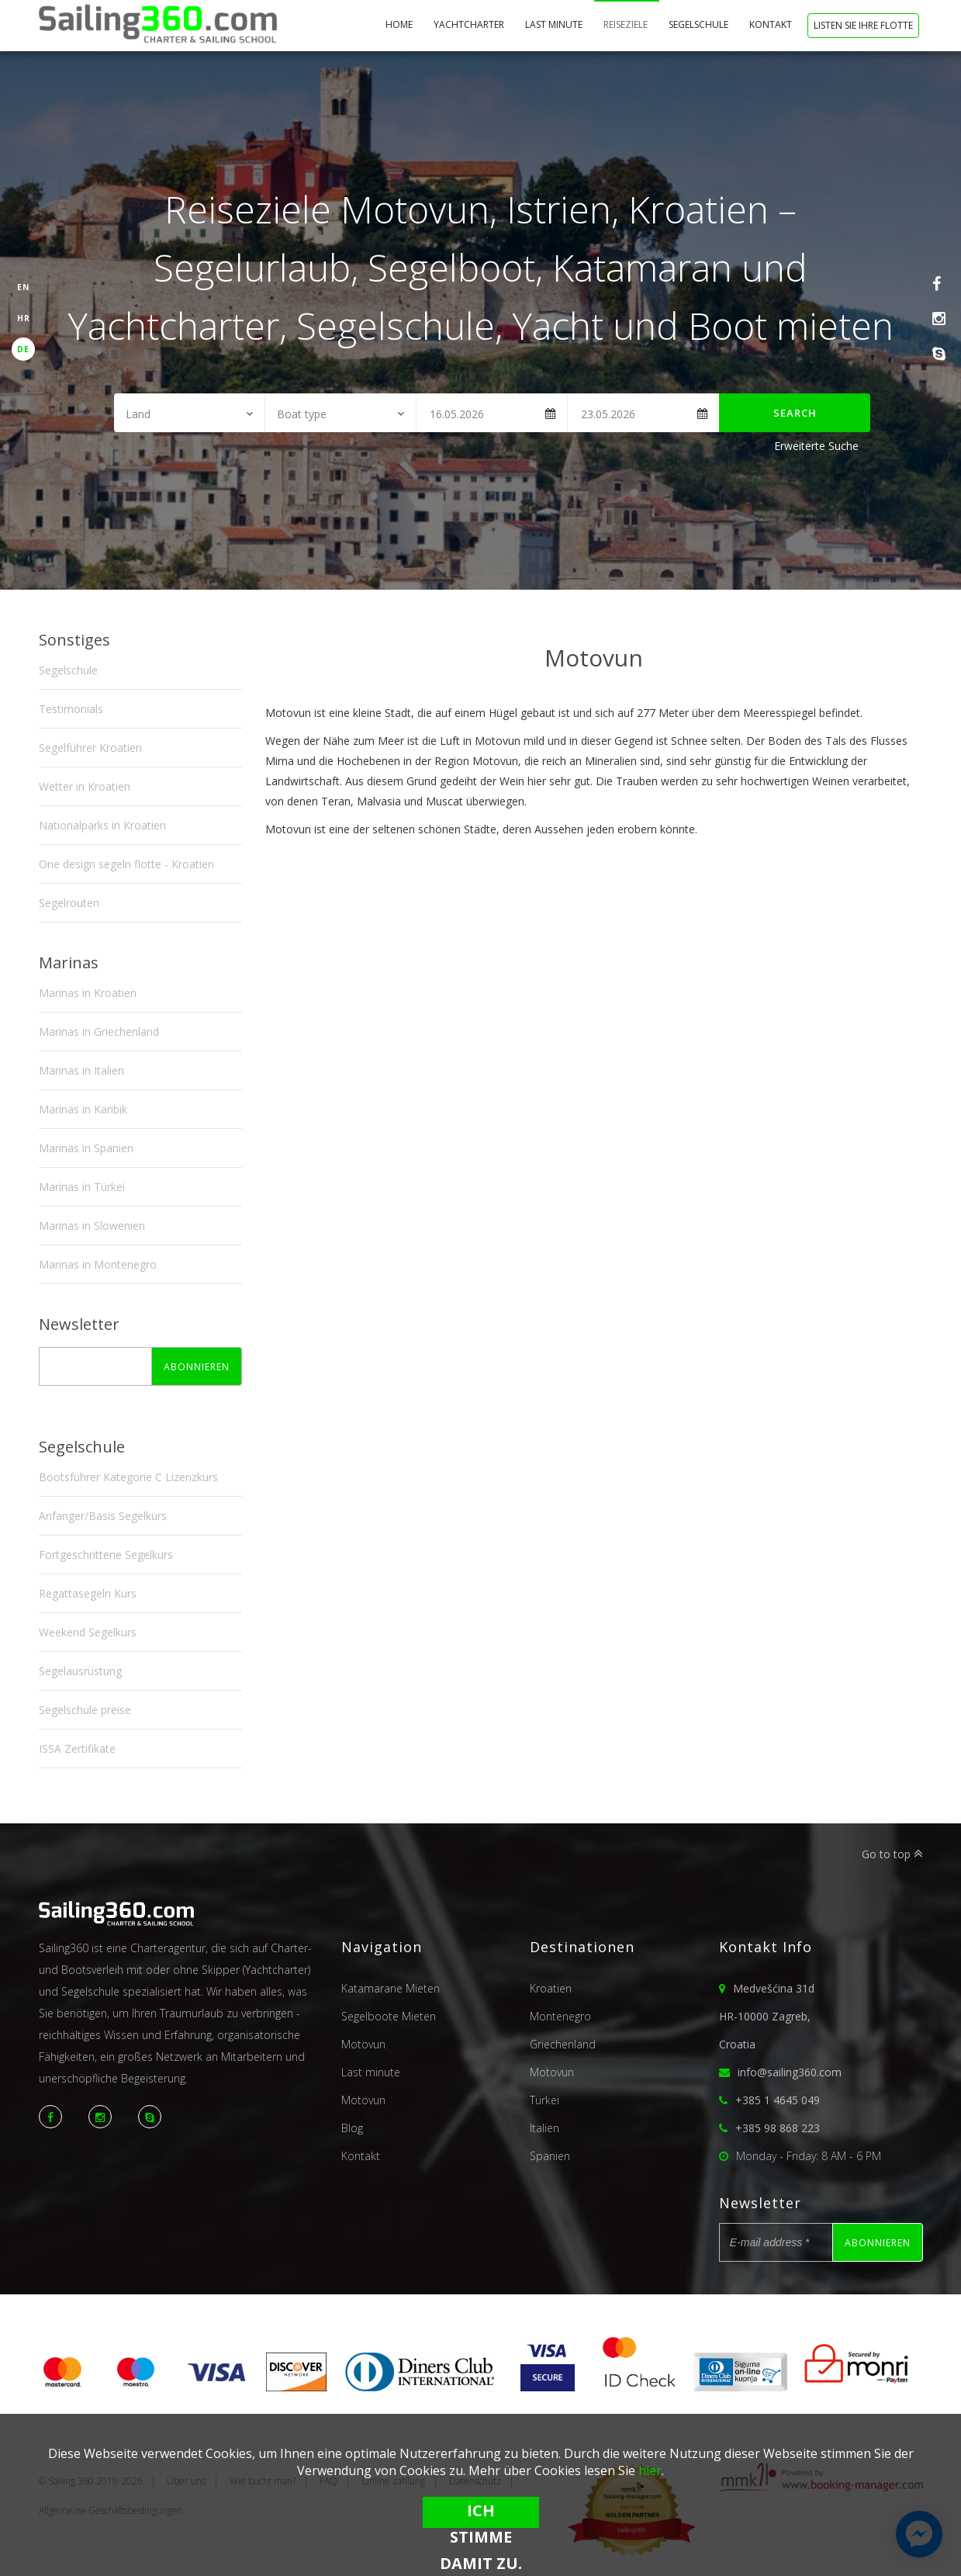 Image resolution: width=961 pixels, height=2576 pixels. Describe the element at coordinates (71, 708) in the screenshot. I see `Testimonials` at that location.